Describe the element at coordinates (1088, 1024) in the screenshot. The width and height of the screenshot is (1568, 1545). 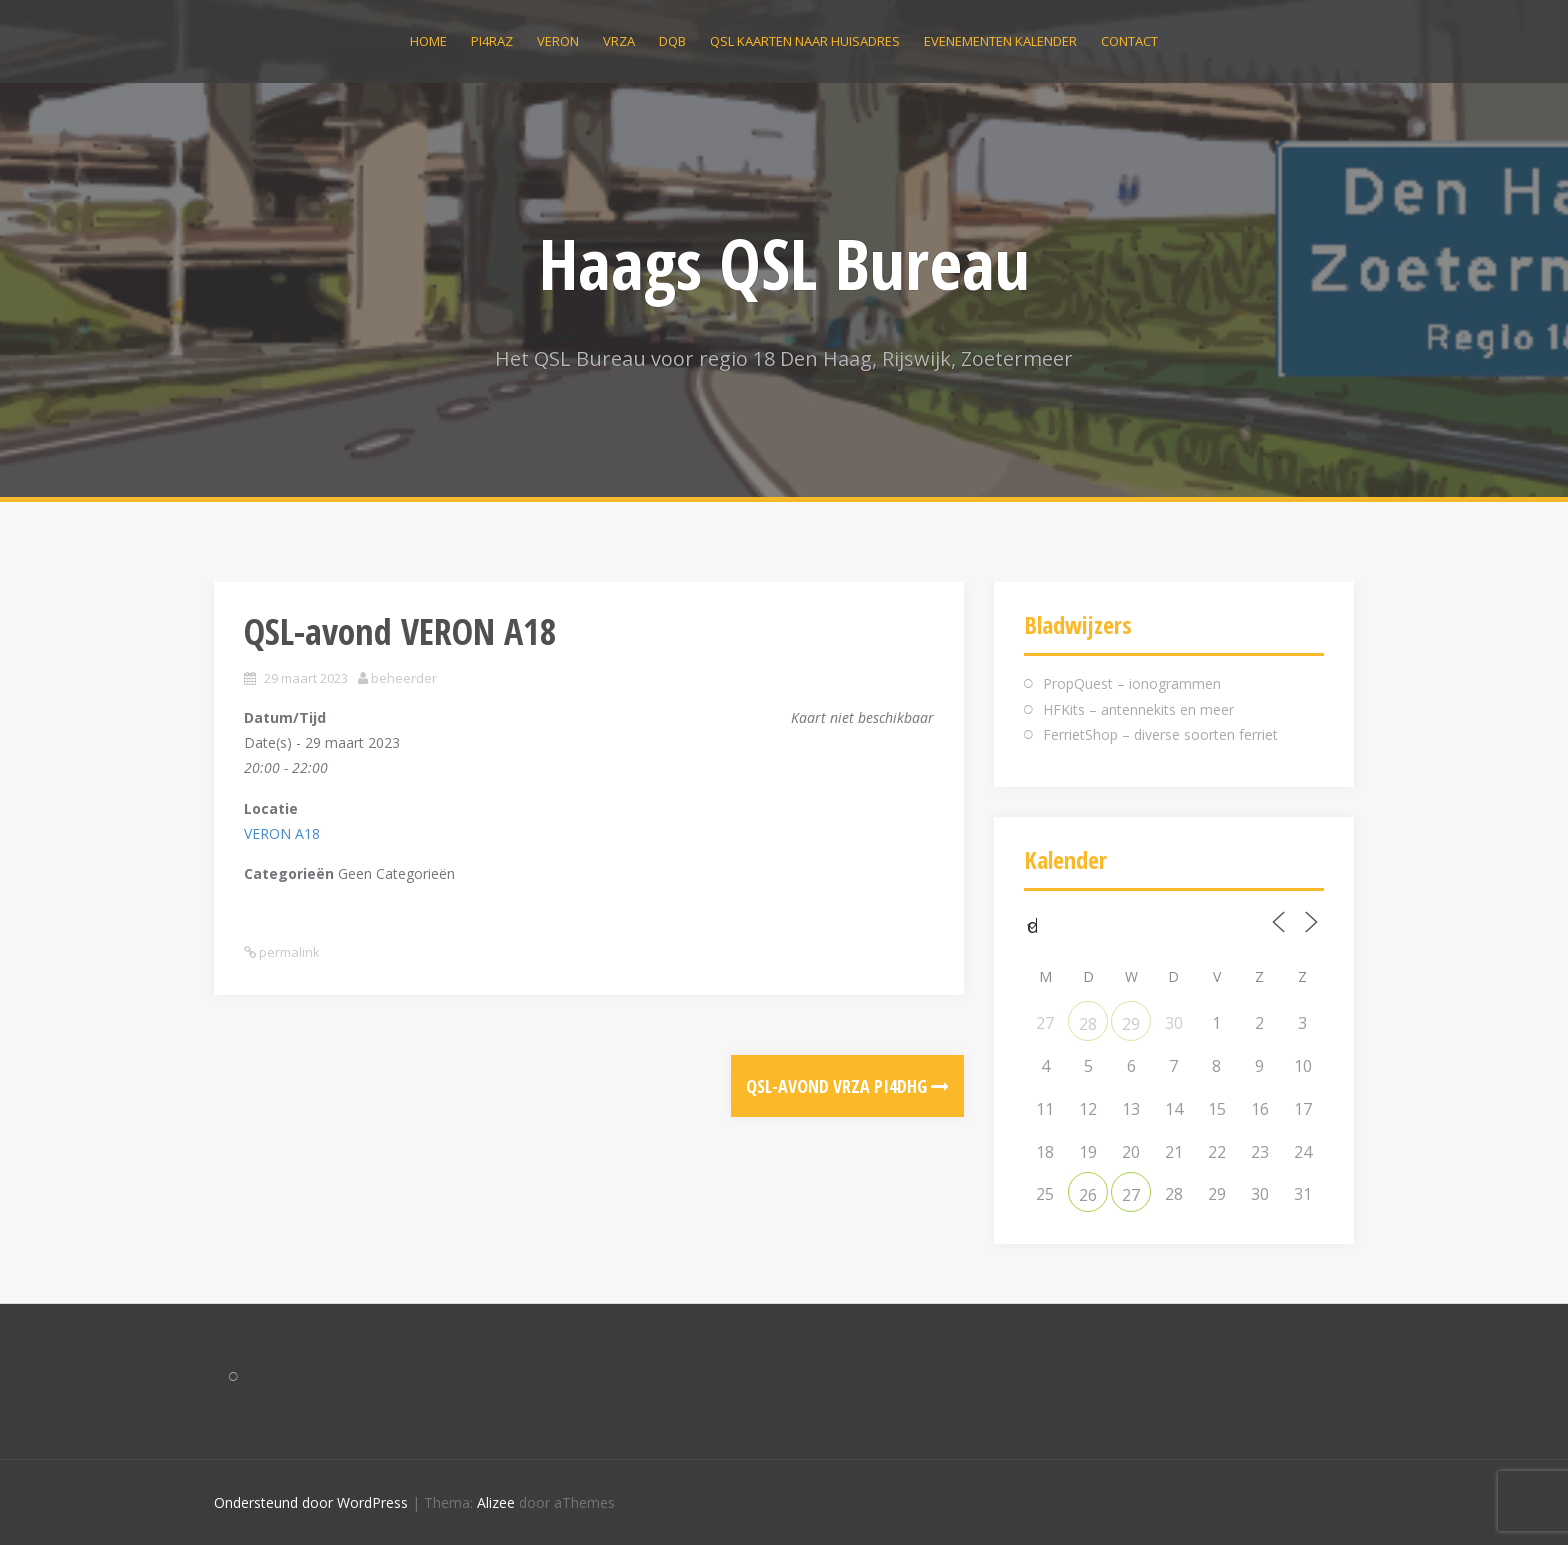
I see `28` at that location.